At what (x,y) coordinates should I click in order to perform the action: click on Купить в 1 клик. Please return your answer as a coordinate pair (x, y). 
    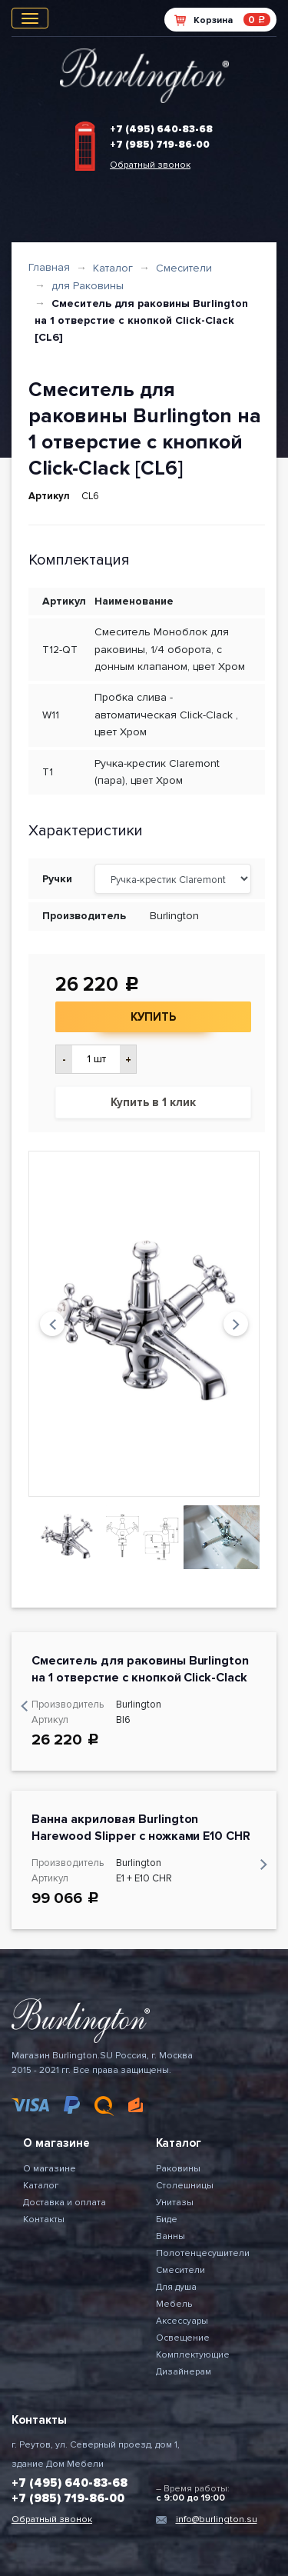
    Looking at the image, I should click on (153, 1102).